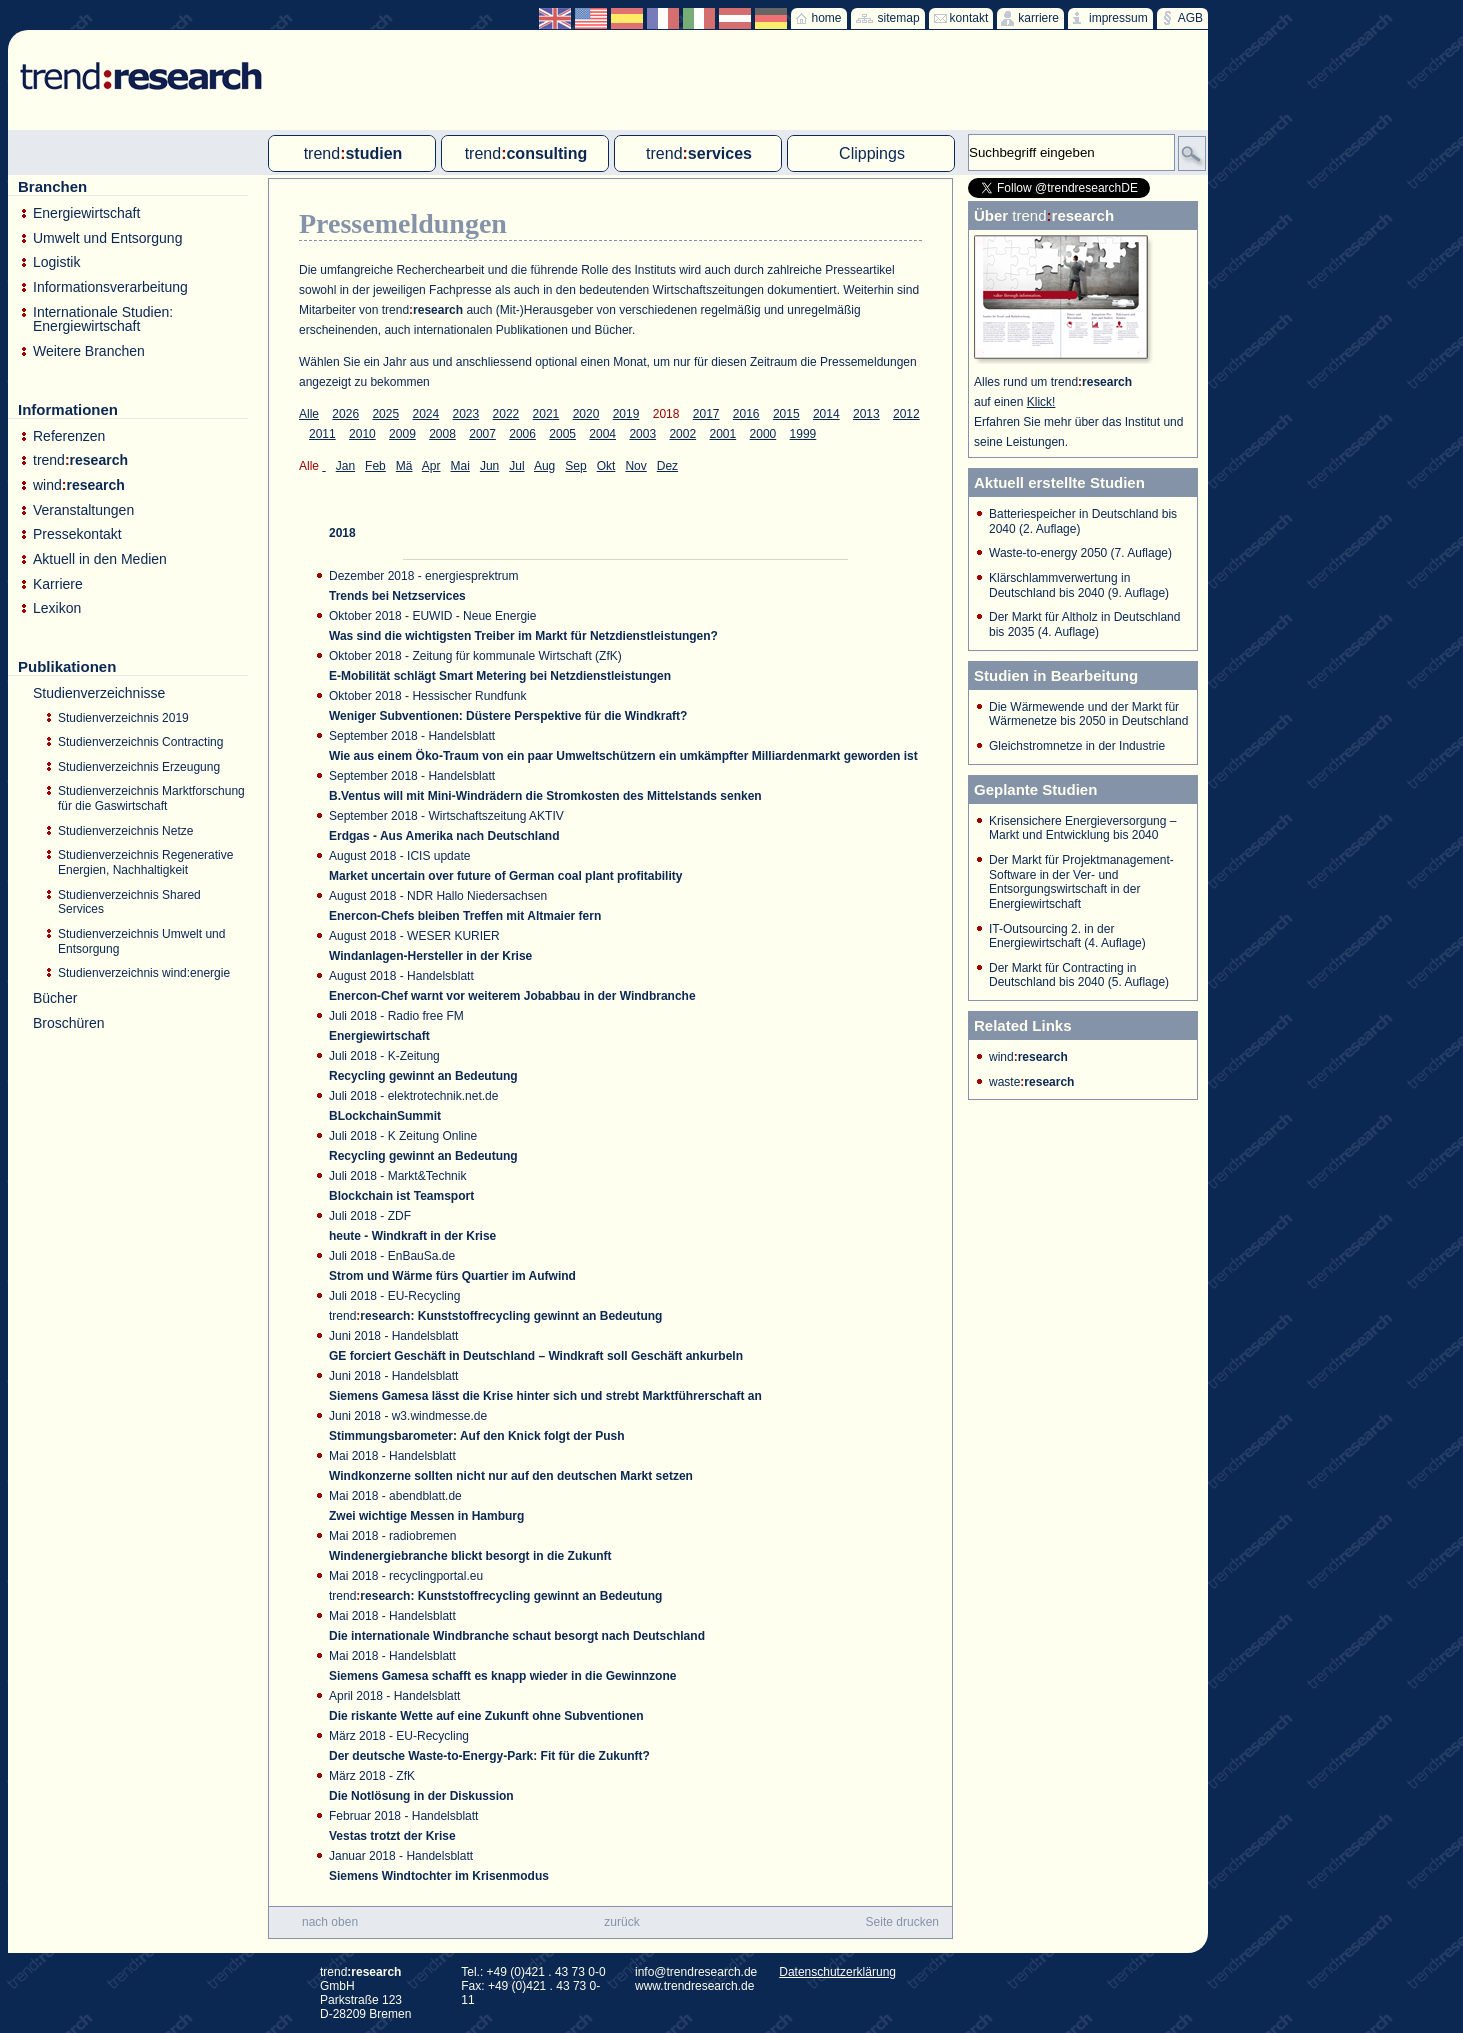  Describe the element at coordinates (969, 18) in the screenshot. I see `kontakt` at that location.